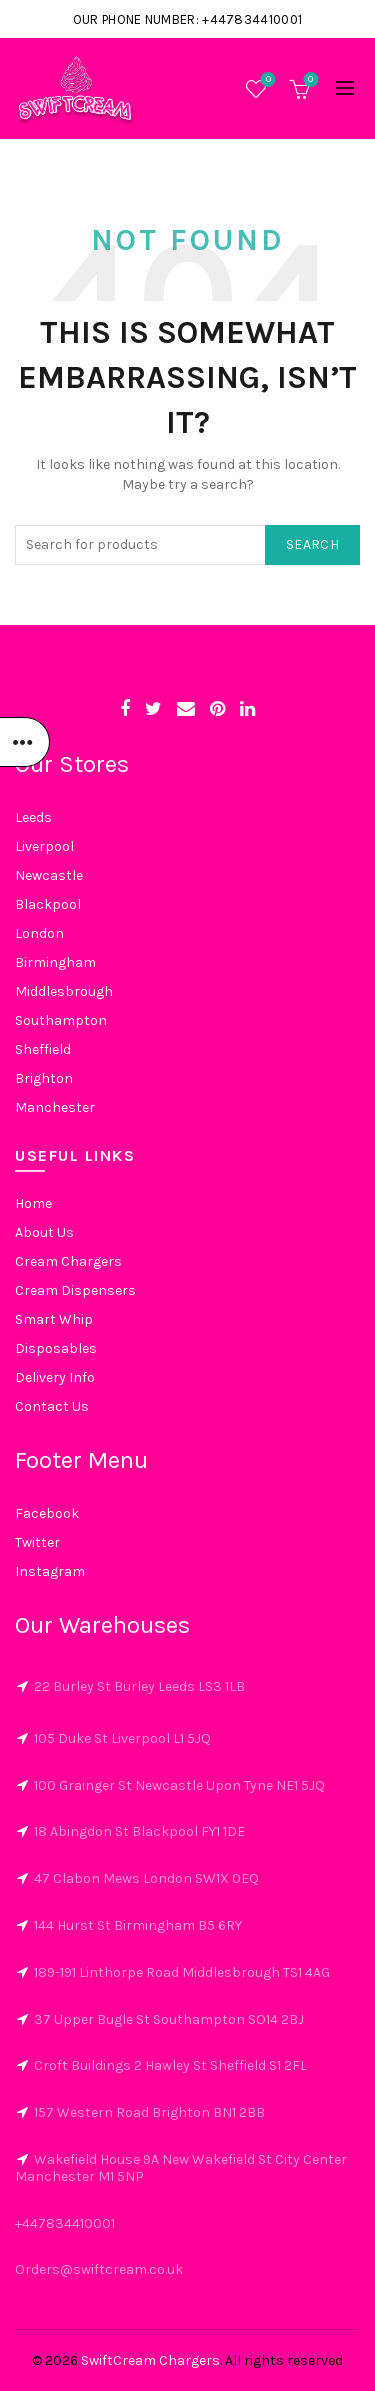  Describe the element at coordinates (56, 1348) in the screenshot. I see `Disposables` at that location.